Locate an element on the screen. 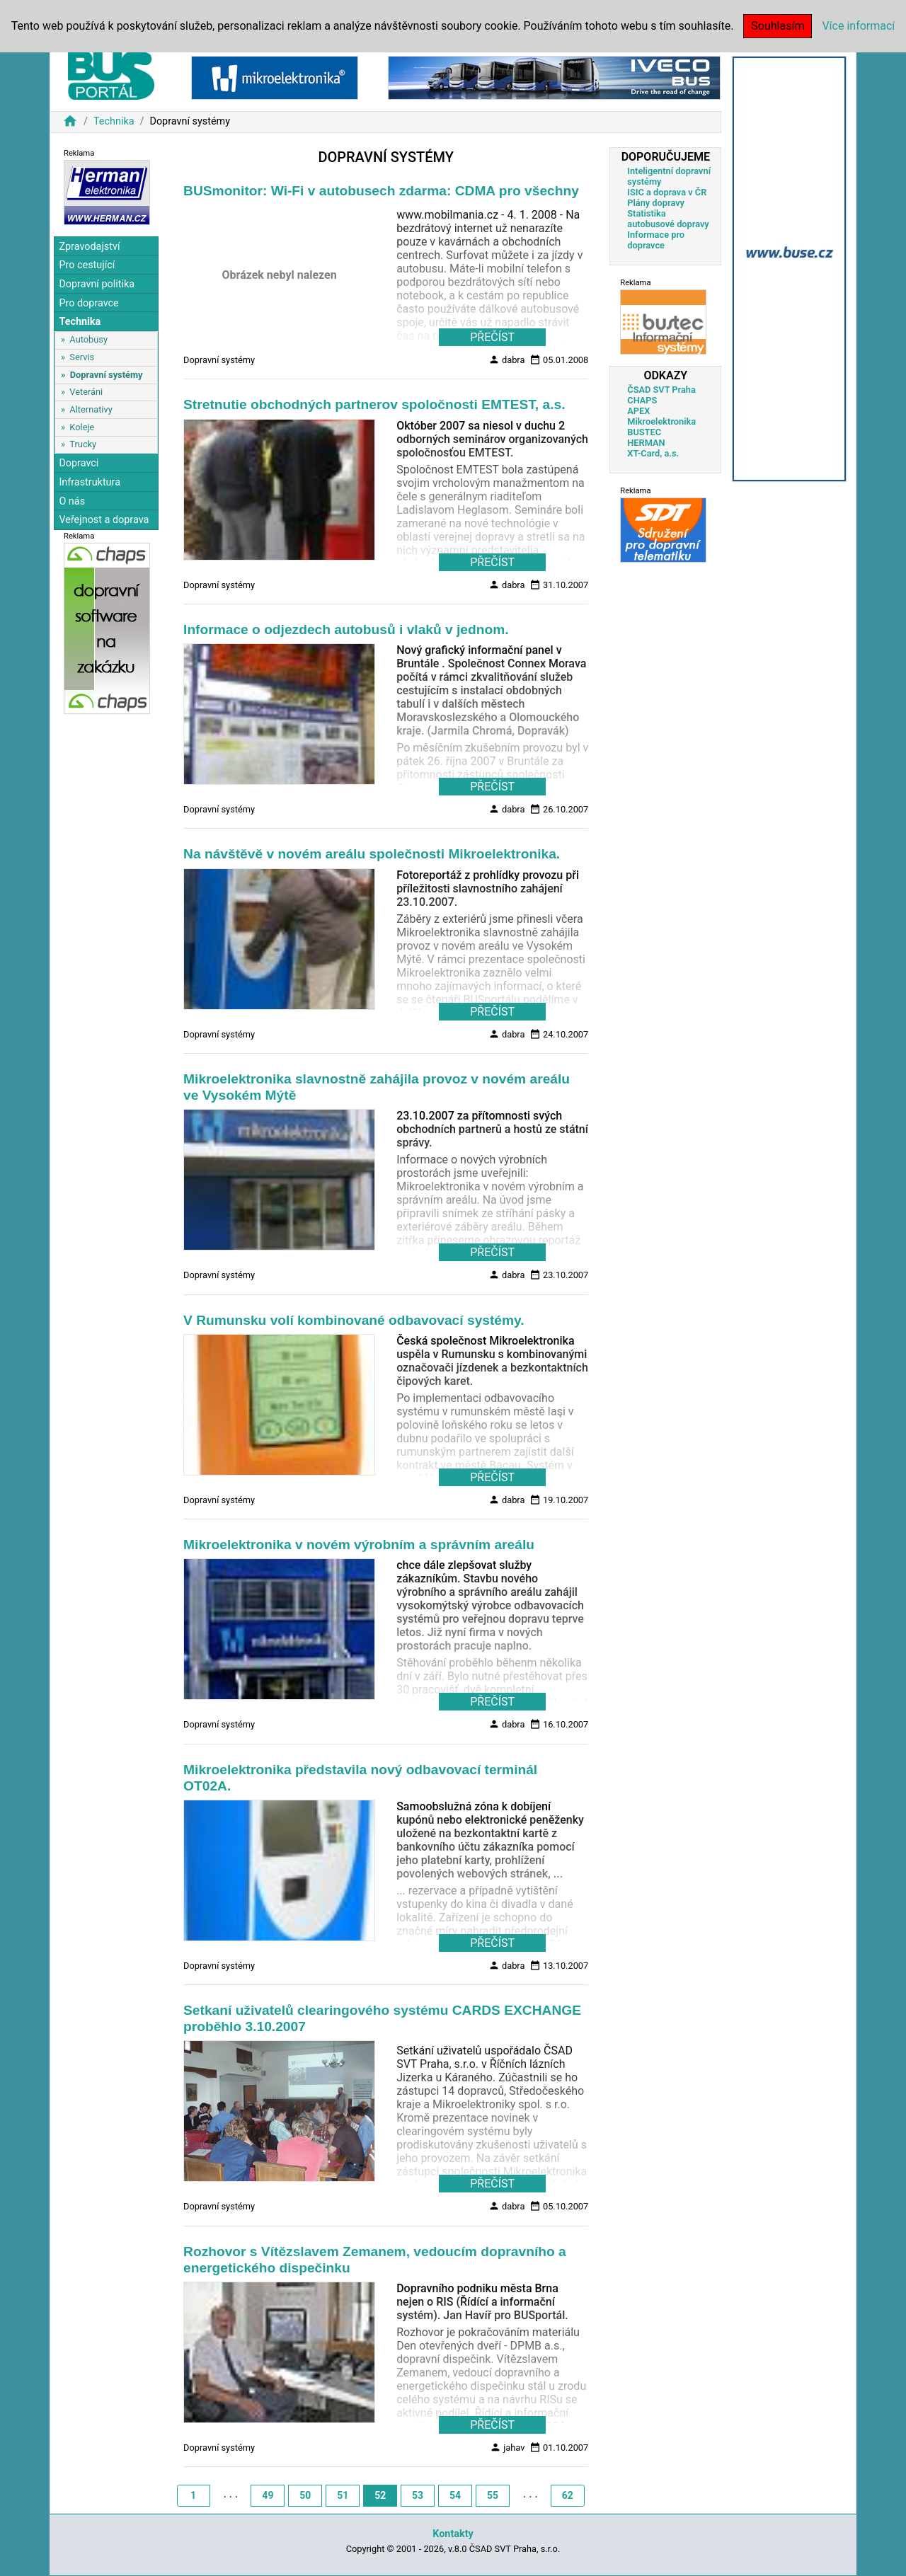 The height and width of the screenshot is (2576, 906). Stretnutie obchodných partnerov spoločnosti EMTEST, a.s. is located at coordinates (374, 404).